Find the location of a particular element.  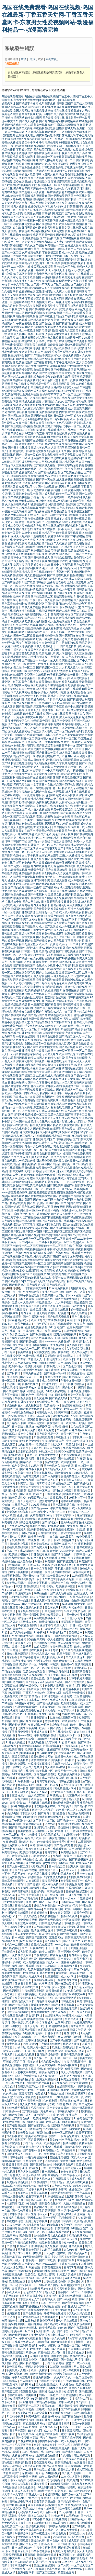

国产99视频在线 is located at coordinates (60, 369).